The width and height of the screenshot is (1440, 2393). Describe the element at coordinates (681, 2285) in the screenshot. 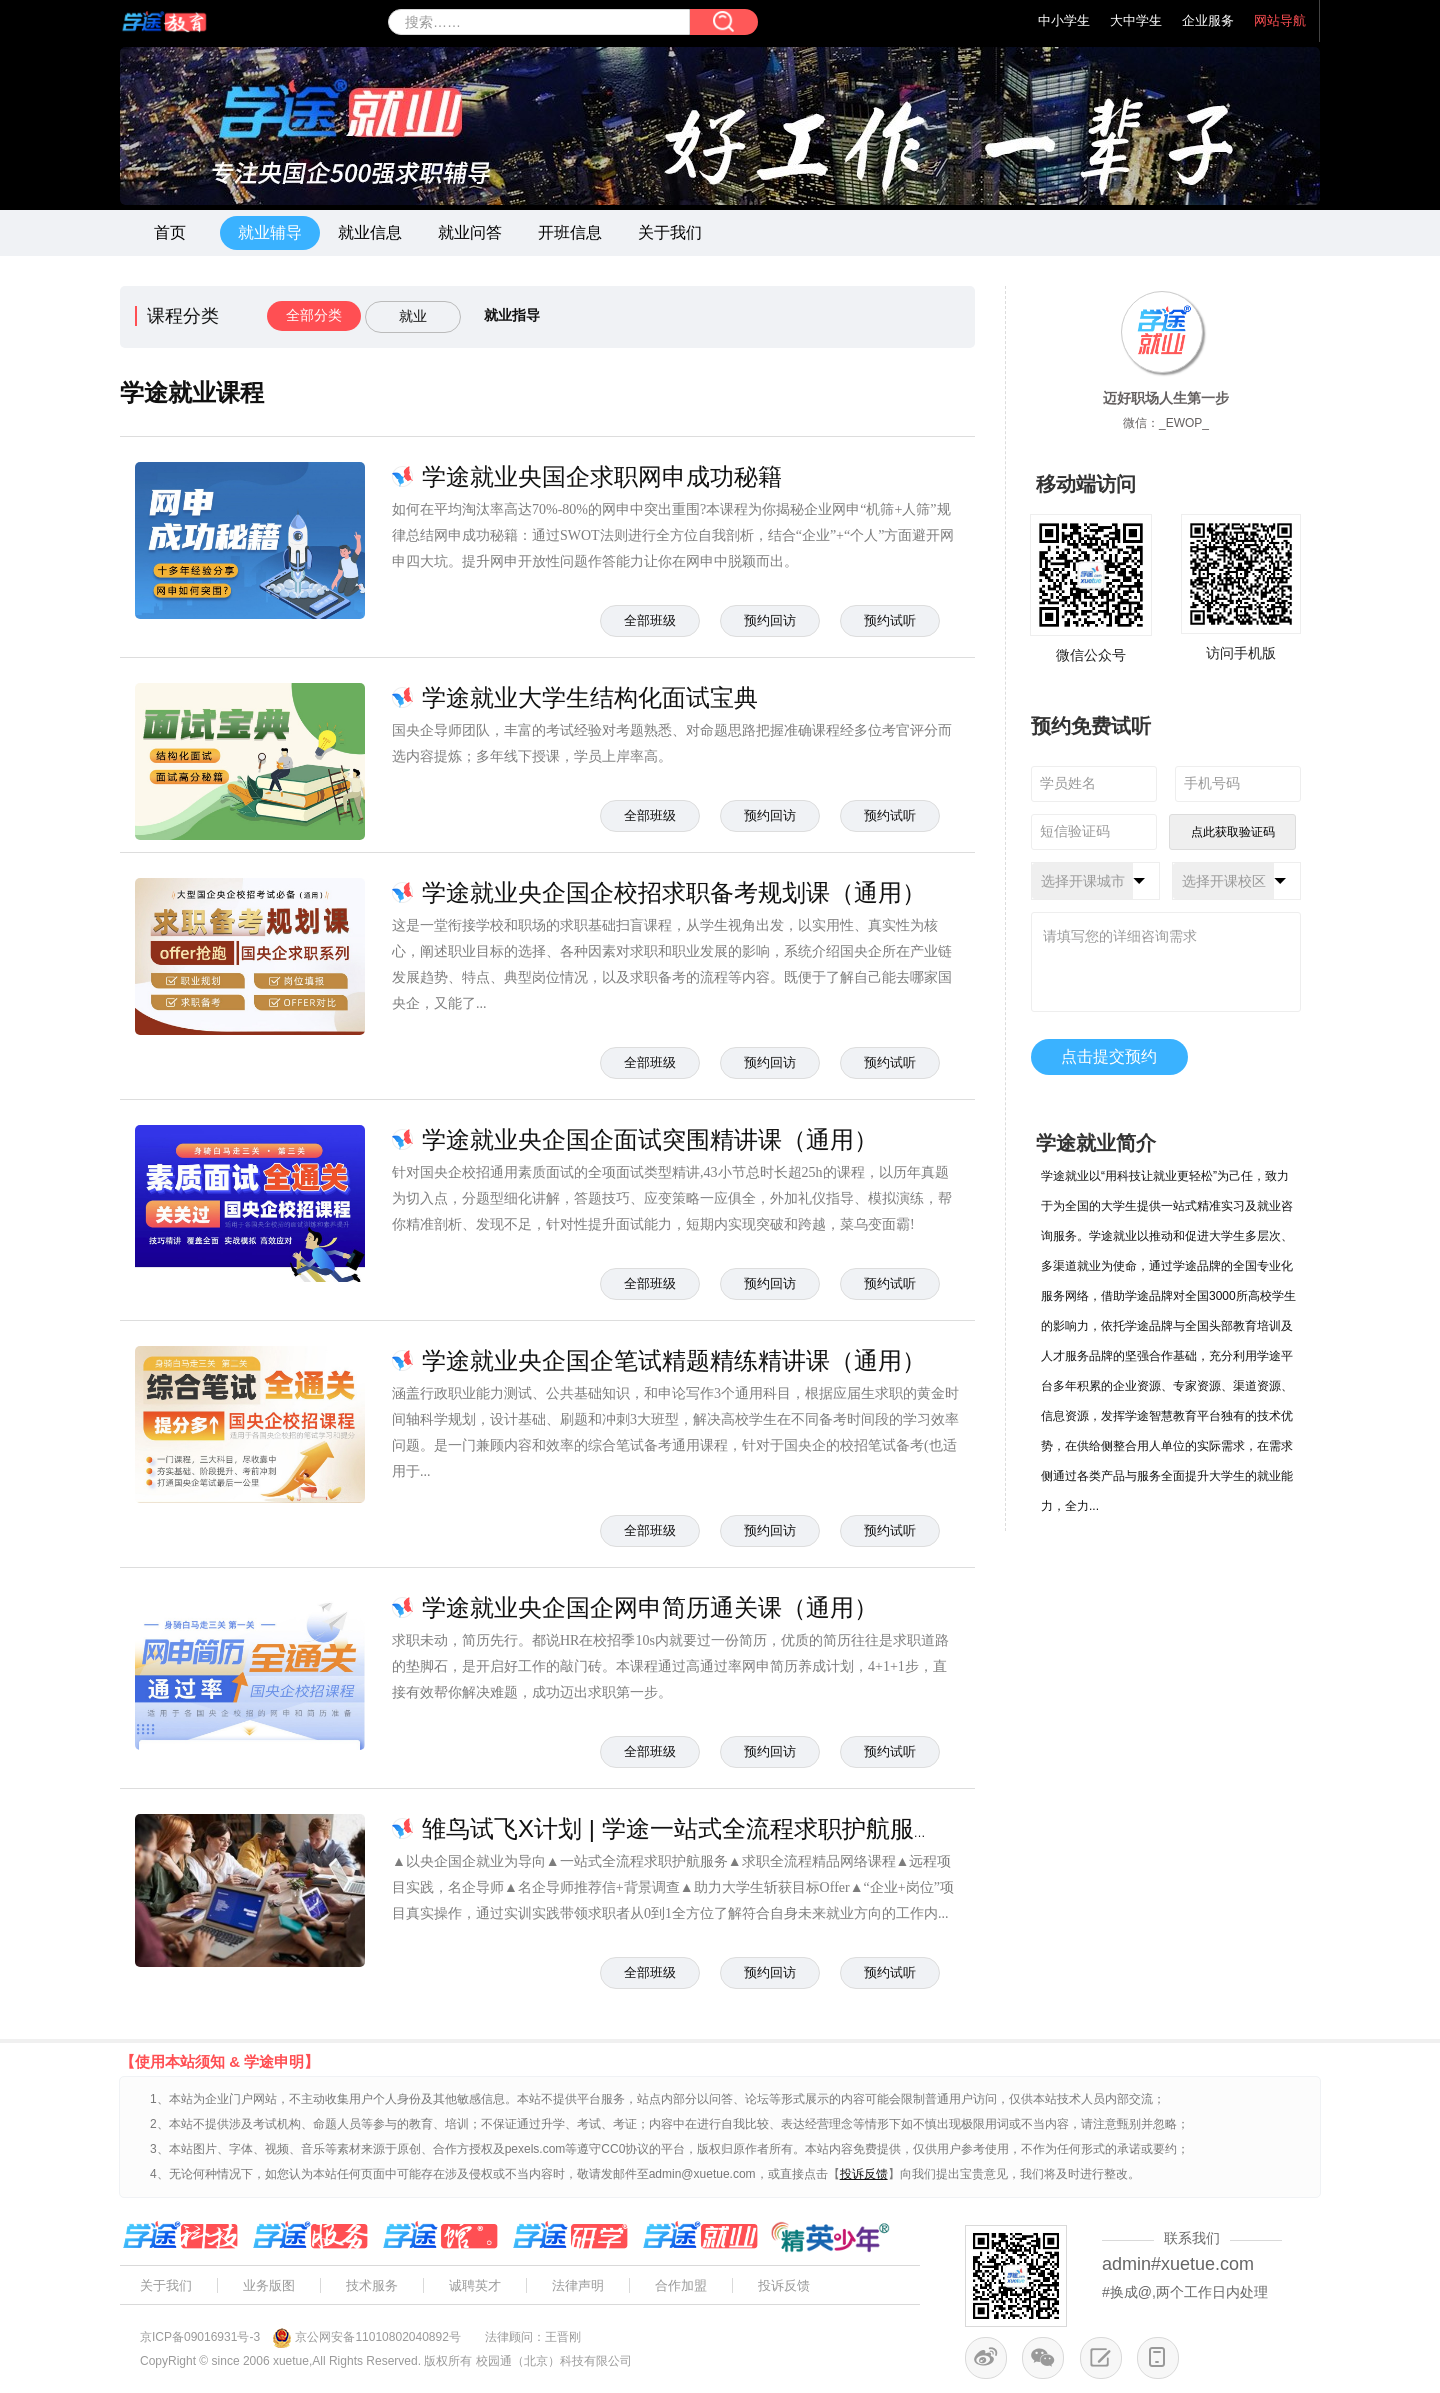

I see `合作加盟` at that location.